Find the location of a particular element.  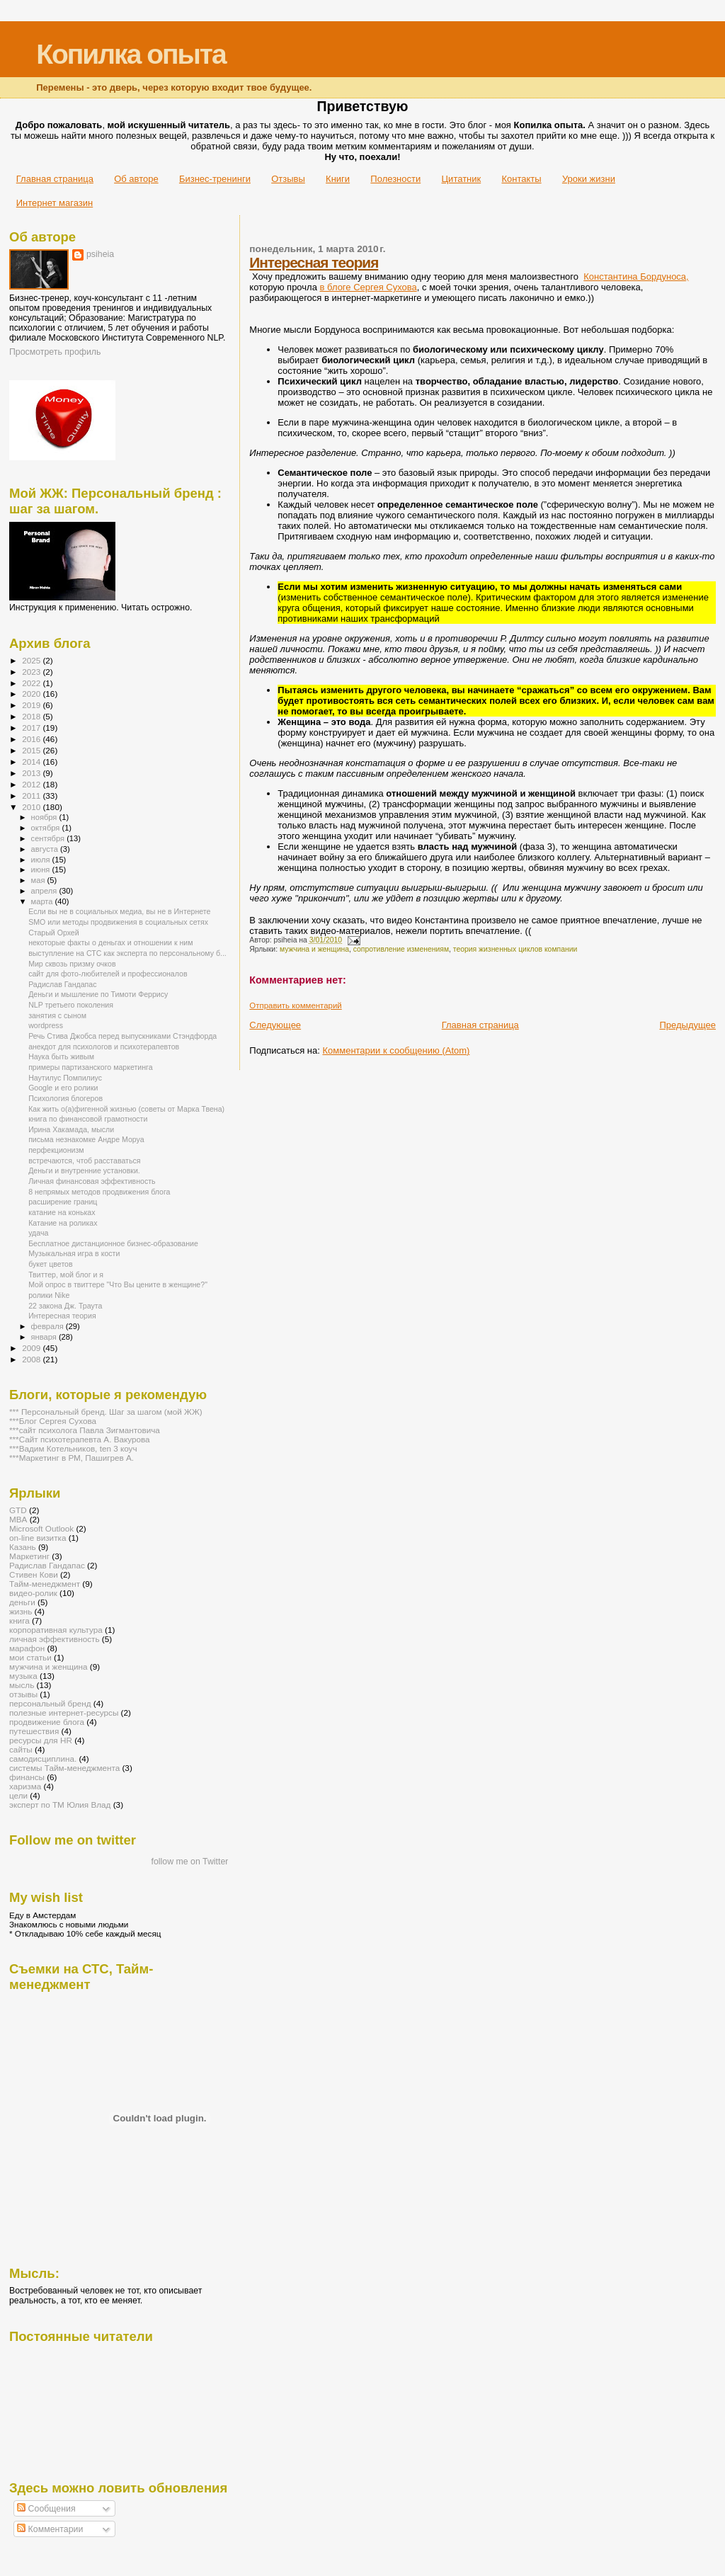

2014 is located at coordinates (32, 761).